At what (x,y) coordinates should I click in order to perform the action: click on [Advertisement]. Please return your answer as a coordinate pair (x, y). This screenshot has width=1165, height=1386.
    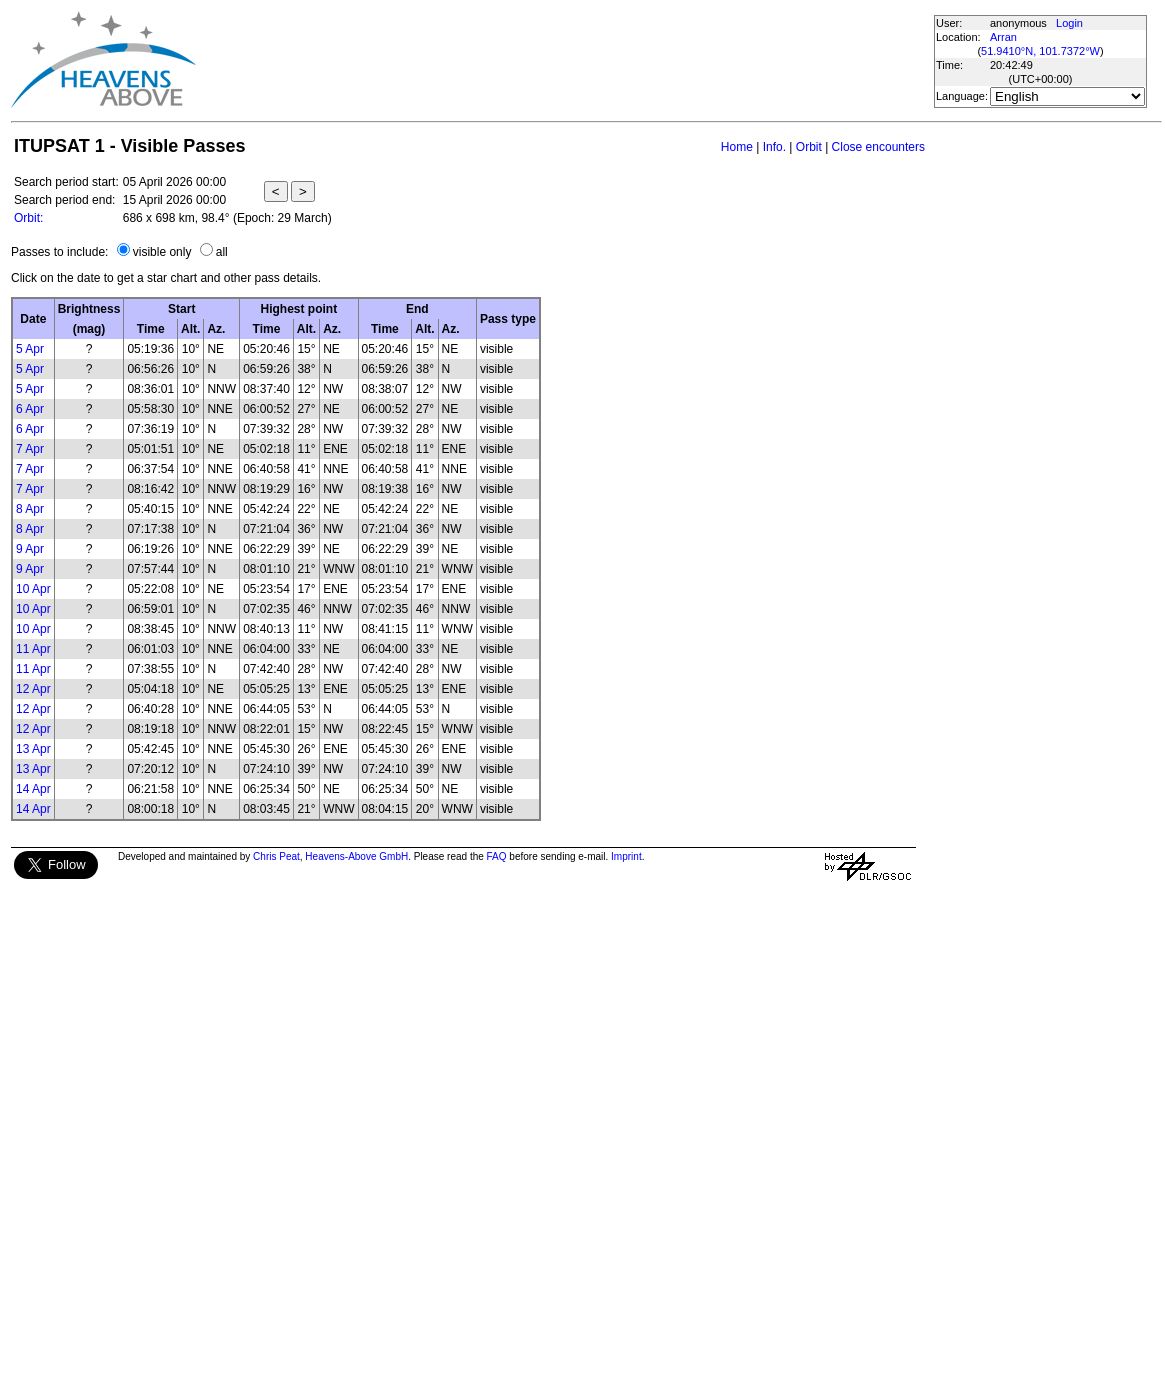
    Looking at the image, I should click on (564, 60).